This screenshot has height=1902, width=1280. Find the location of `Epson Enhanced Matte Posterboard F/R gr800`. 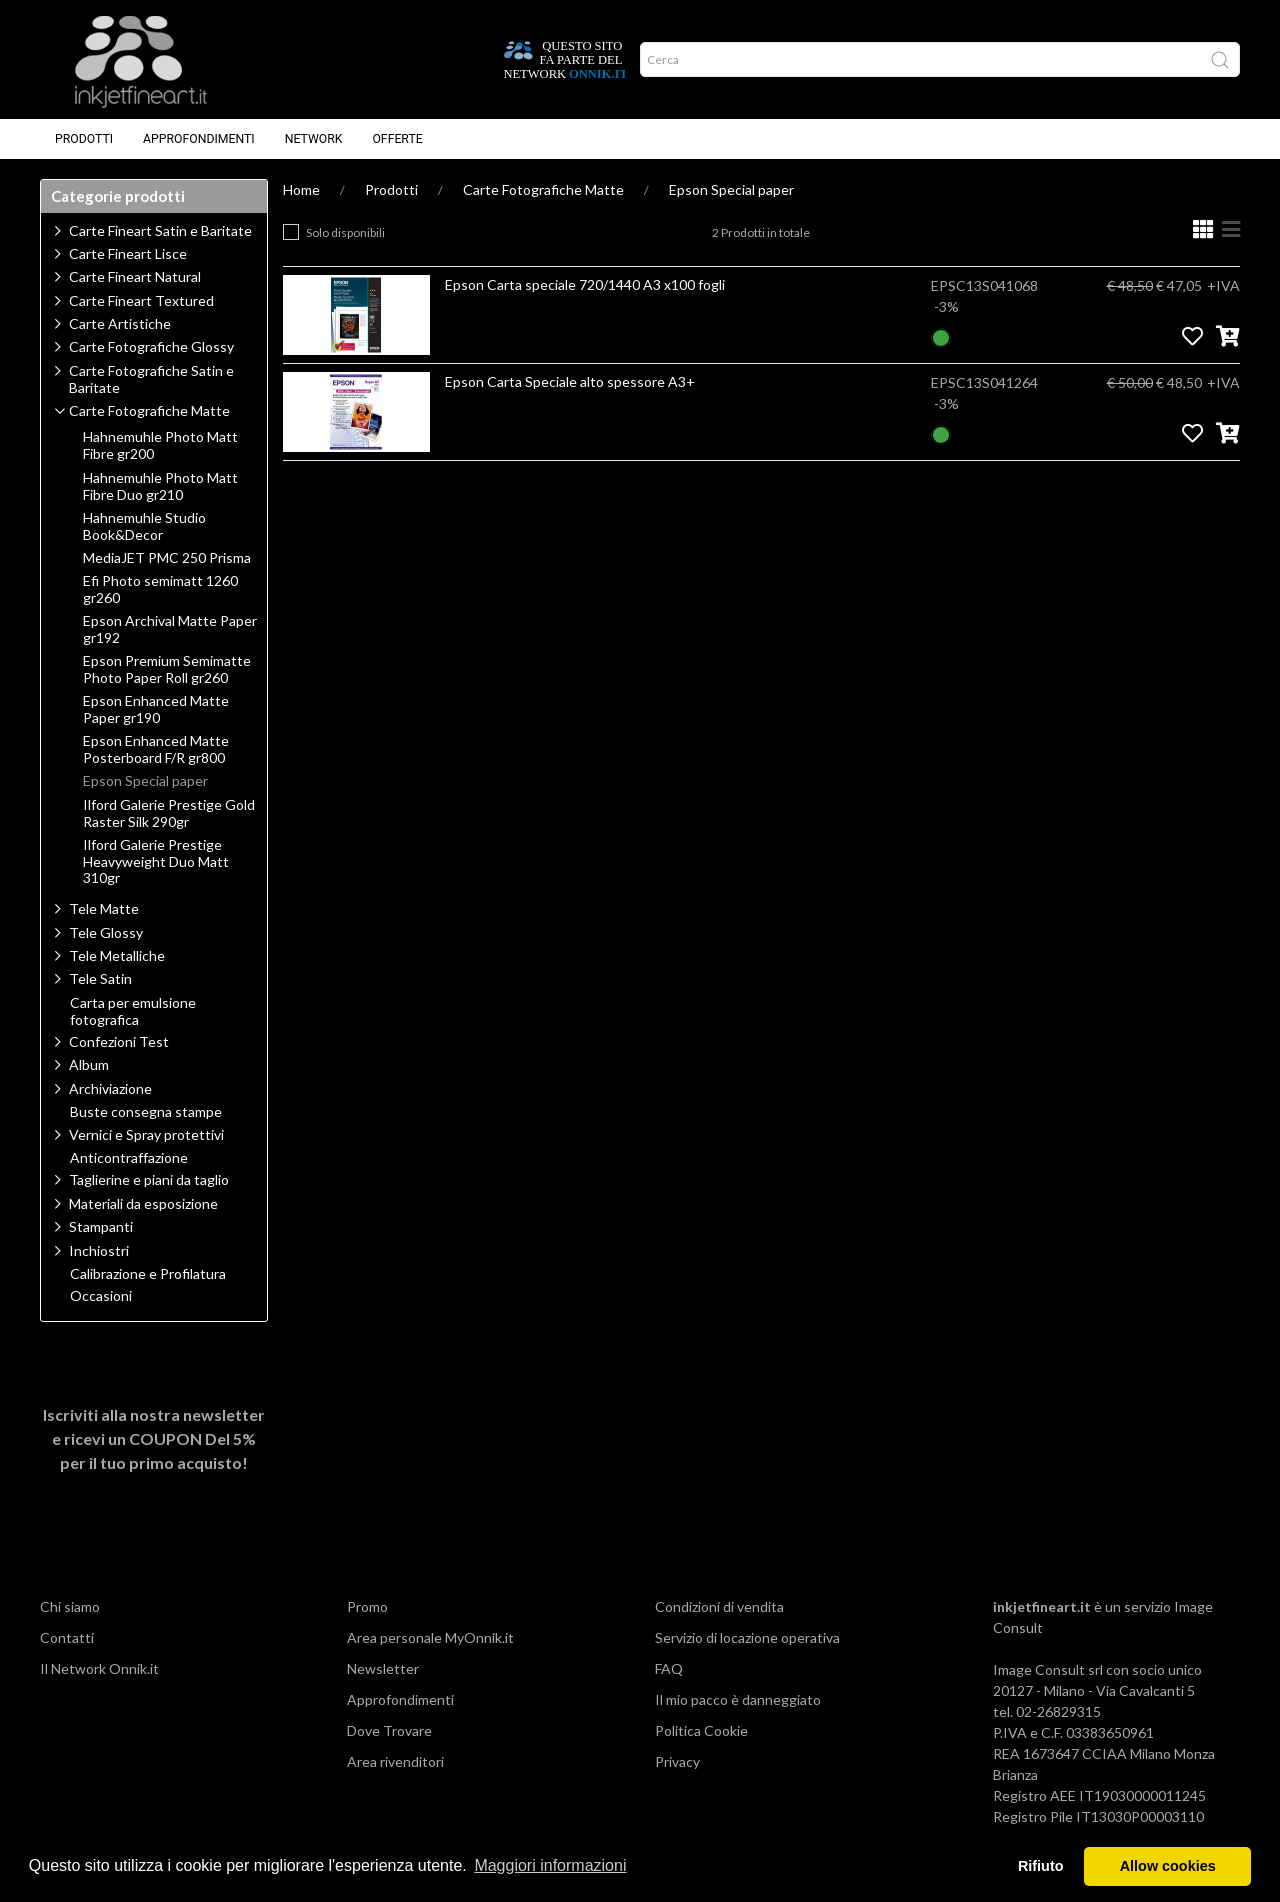

Epson Enhanced Matte Posterboard F/R gr800 is located at coordinates (156, 749).